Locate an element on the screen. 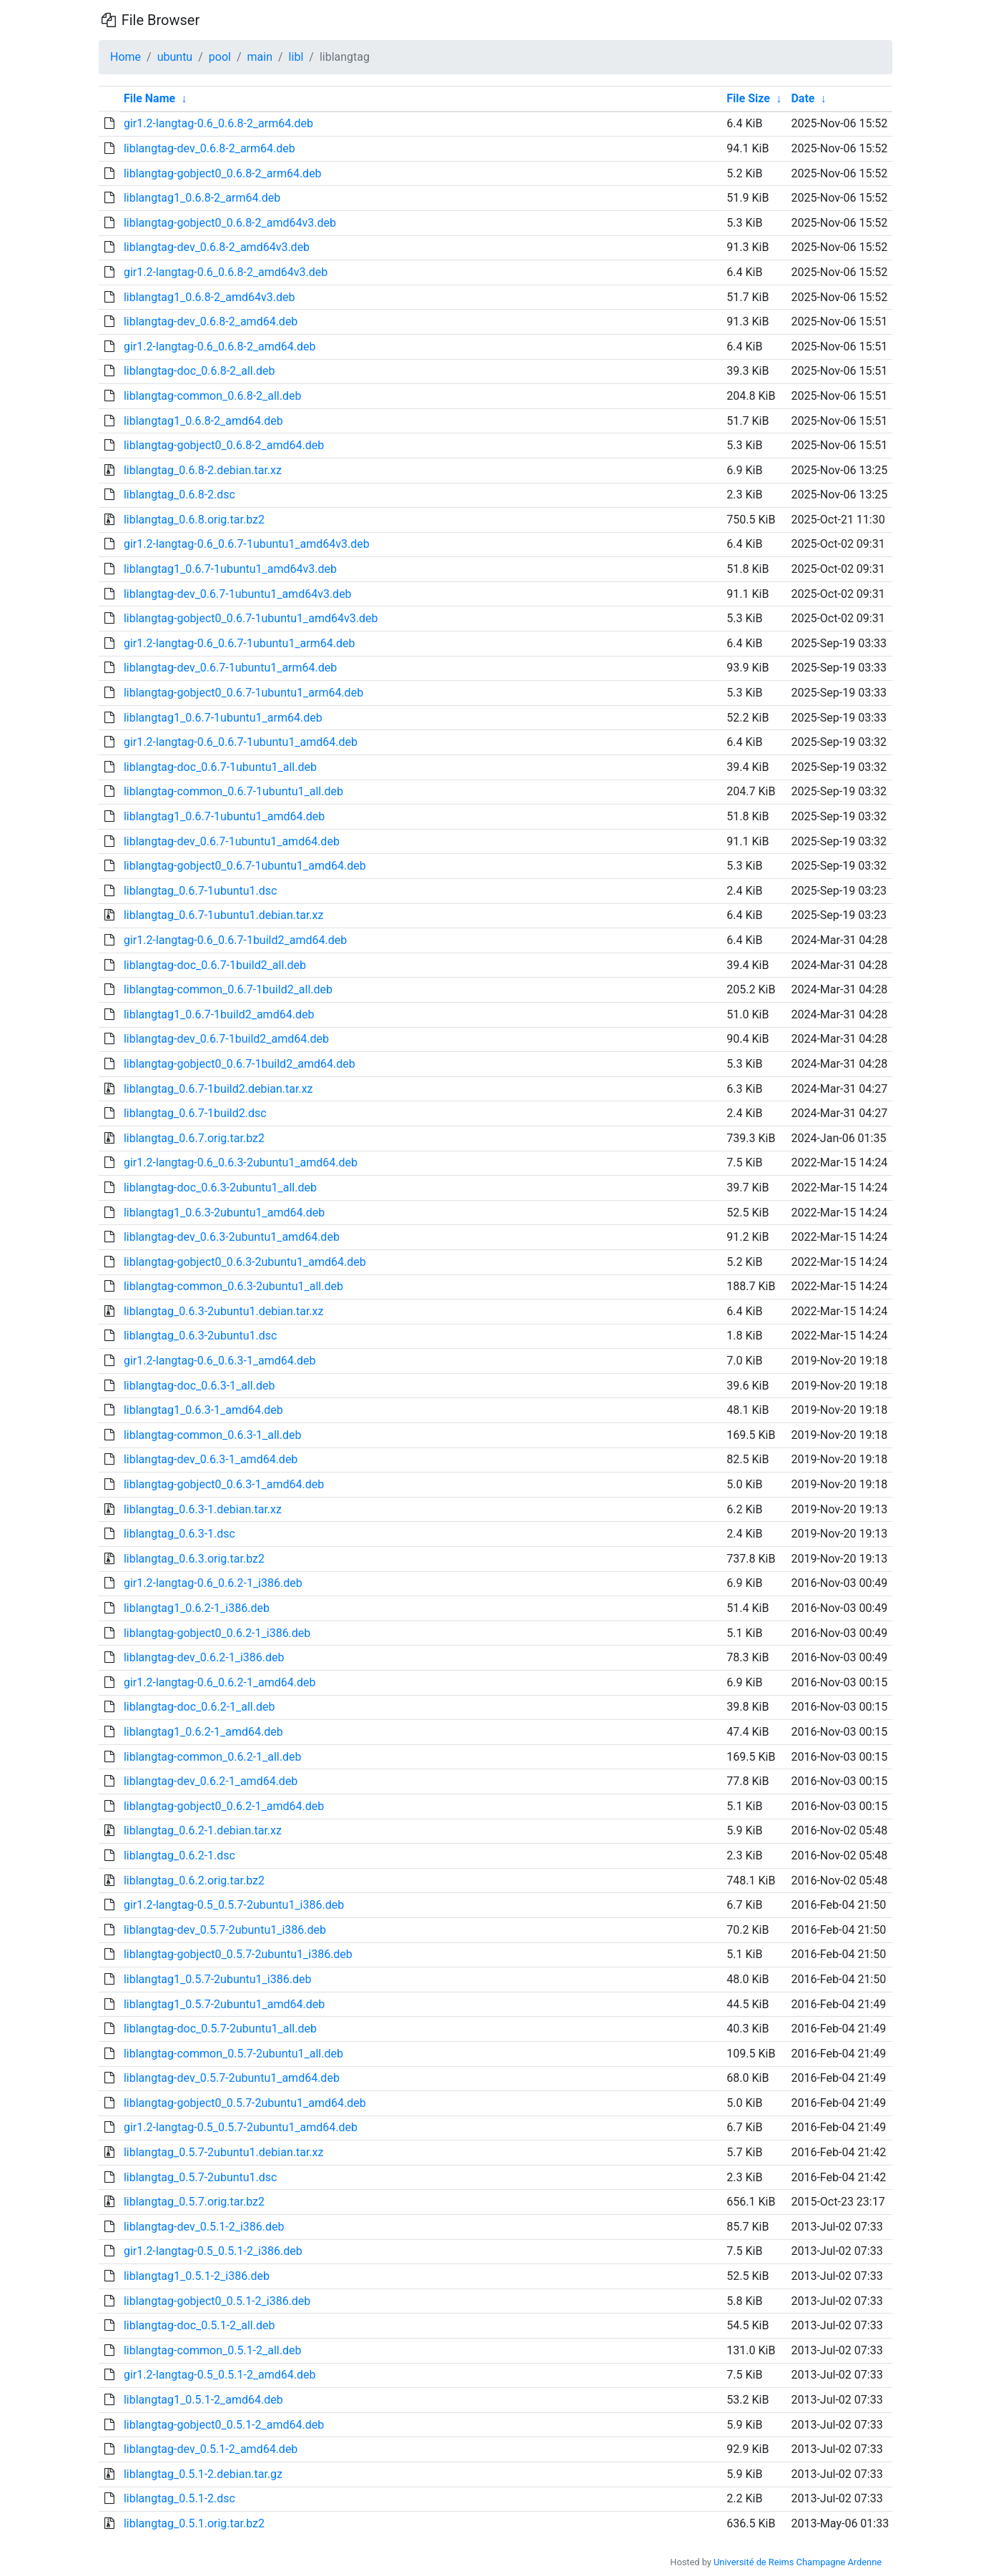 This screenshot has width=991, height=2576. liblangtag-common_0.6.8-2_all.deb is located at coordinates (213, 396).